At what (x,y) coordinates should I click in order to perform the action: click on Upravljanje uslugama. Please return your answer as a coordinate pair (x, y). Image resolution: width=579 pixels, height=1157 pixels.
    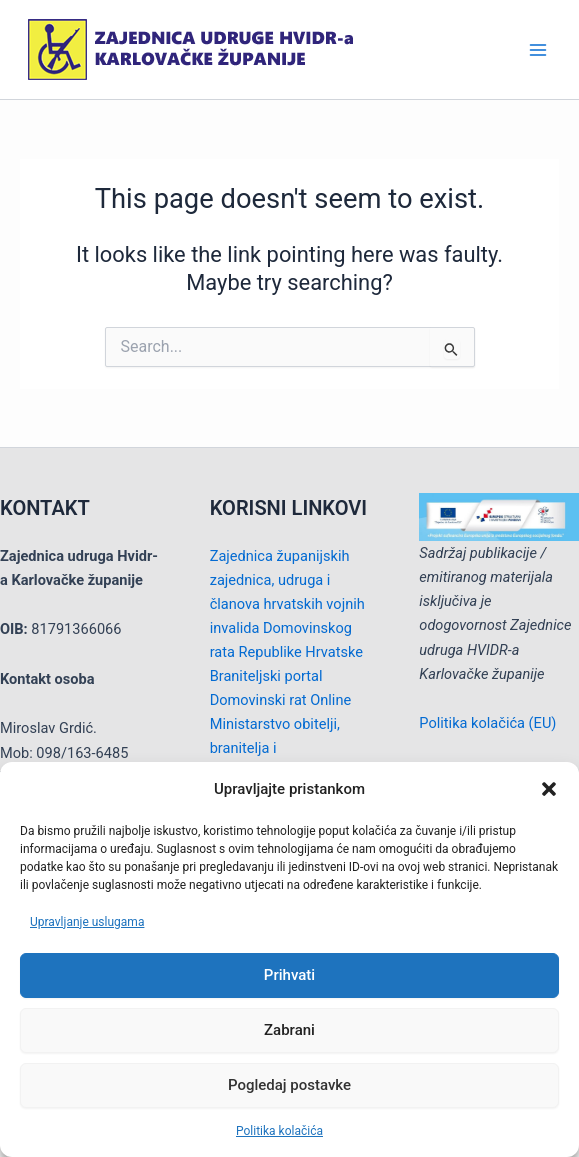
    Looking at the image, I should click on (87, 922).